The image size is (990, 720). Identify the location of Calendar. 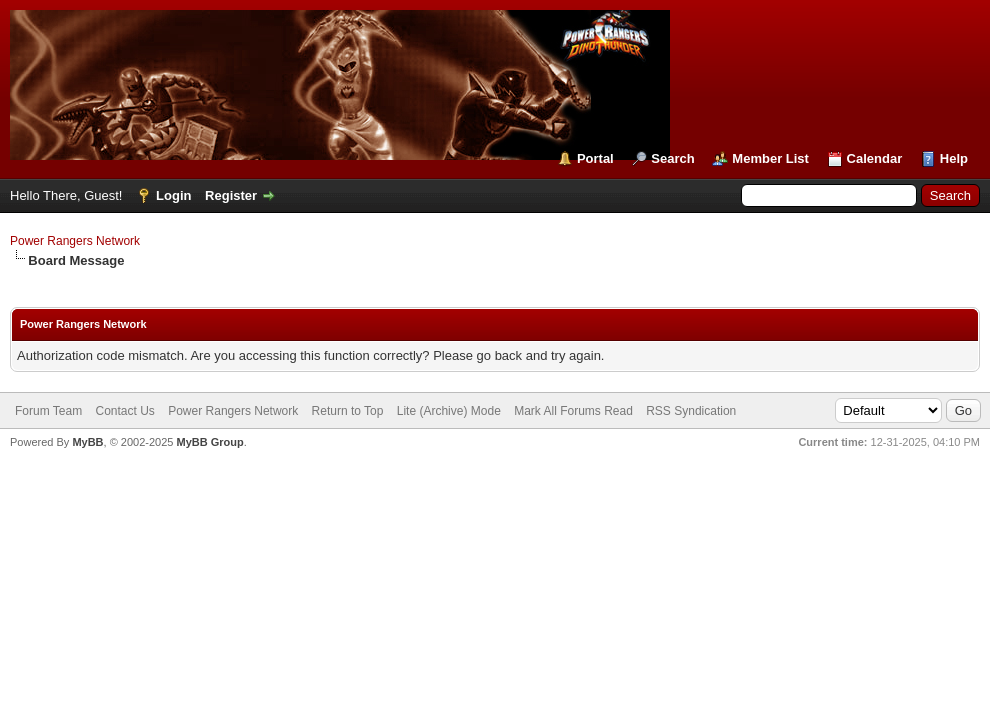
(875, 158).